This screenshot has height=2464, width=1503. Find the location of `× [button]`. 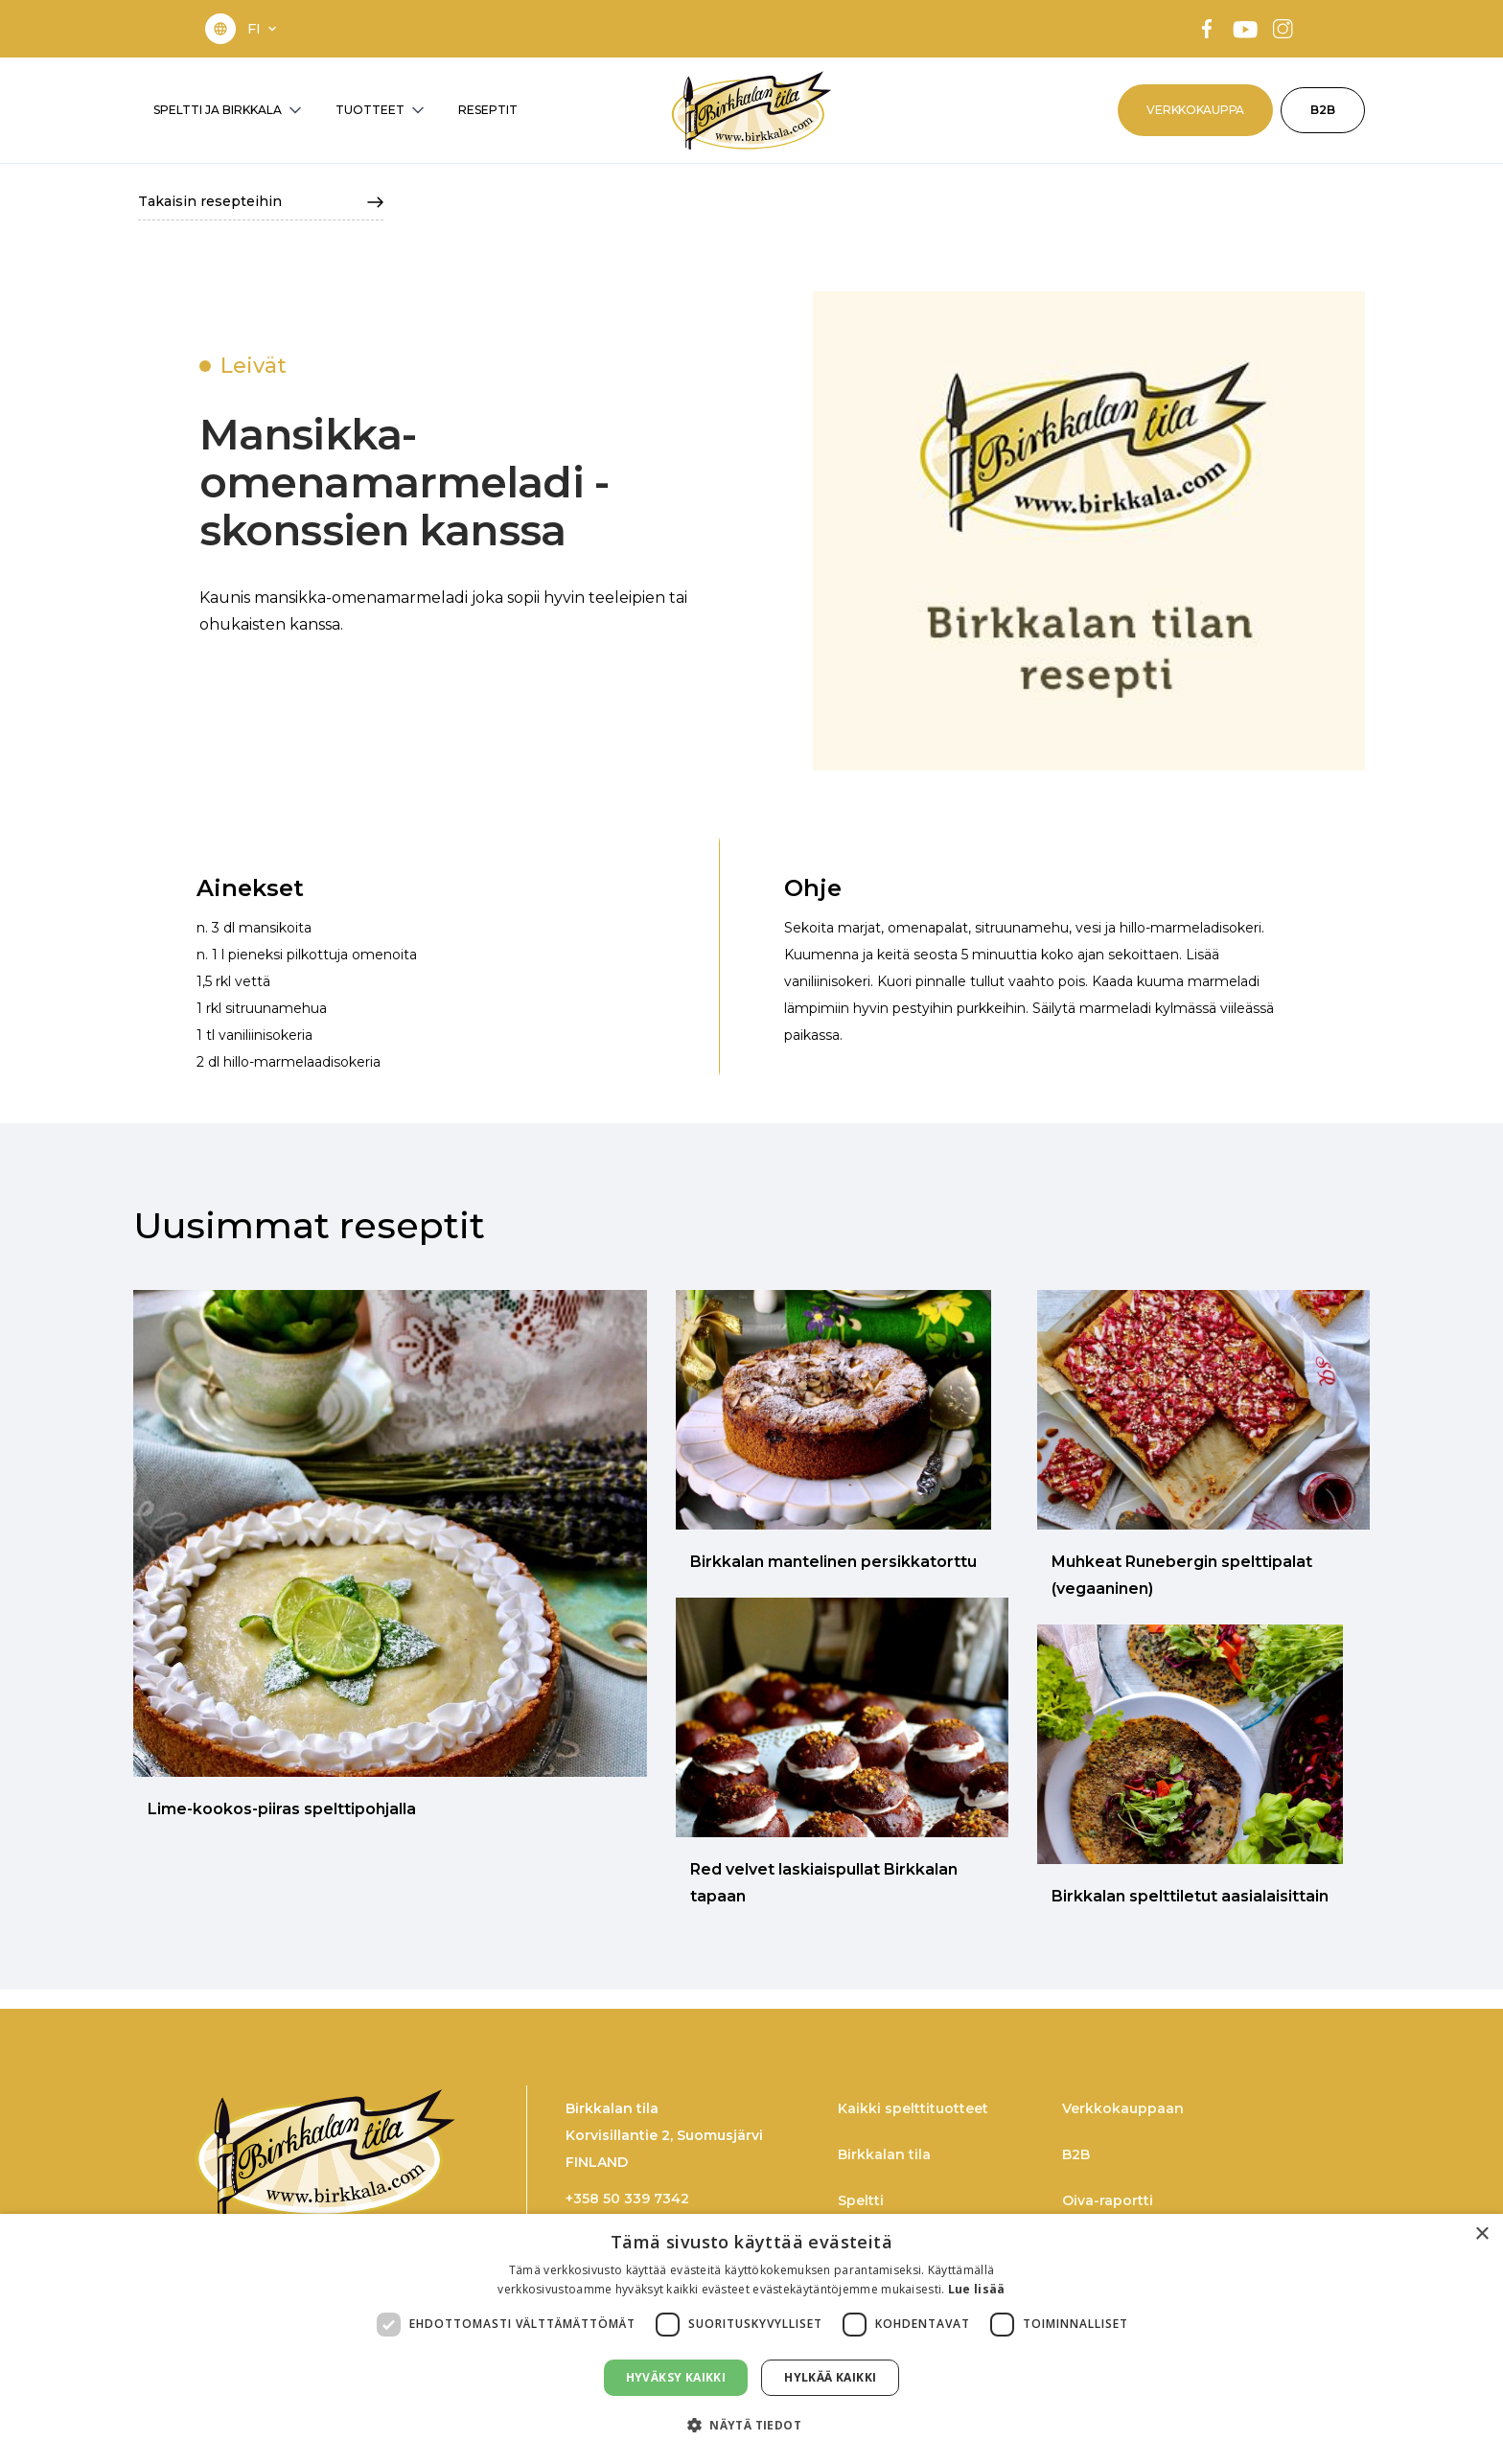

× [button] is located at coordinates (1481, 2234).